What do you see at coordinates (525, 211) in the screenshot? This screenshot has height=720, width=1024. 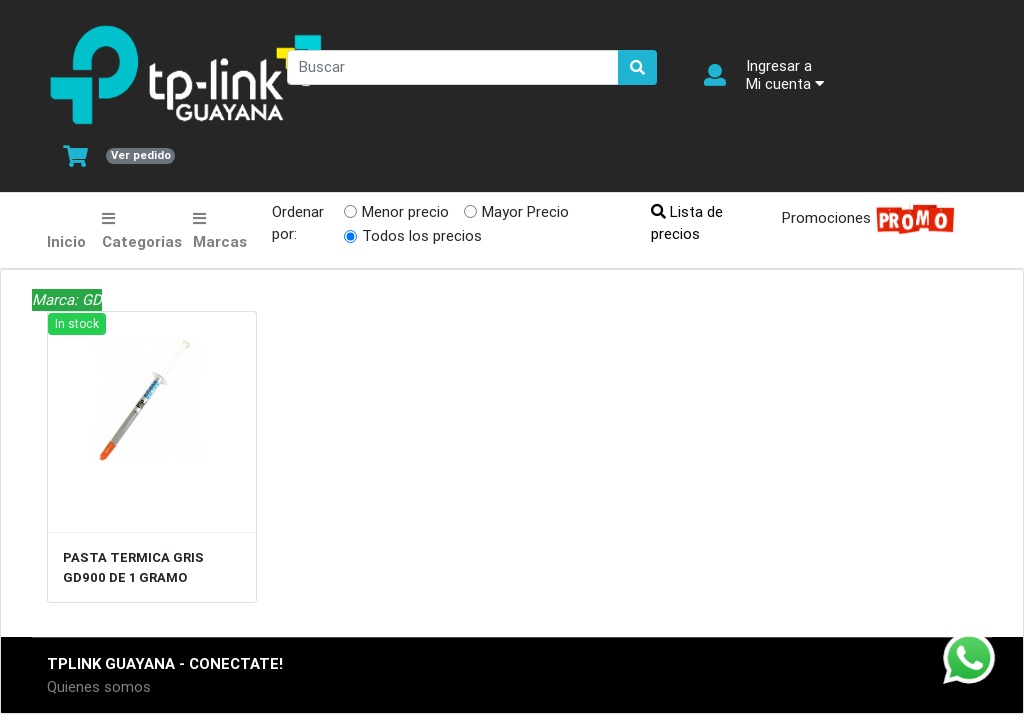 I see `Mayor Precio` at bounding box center [525, 211].